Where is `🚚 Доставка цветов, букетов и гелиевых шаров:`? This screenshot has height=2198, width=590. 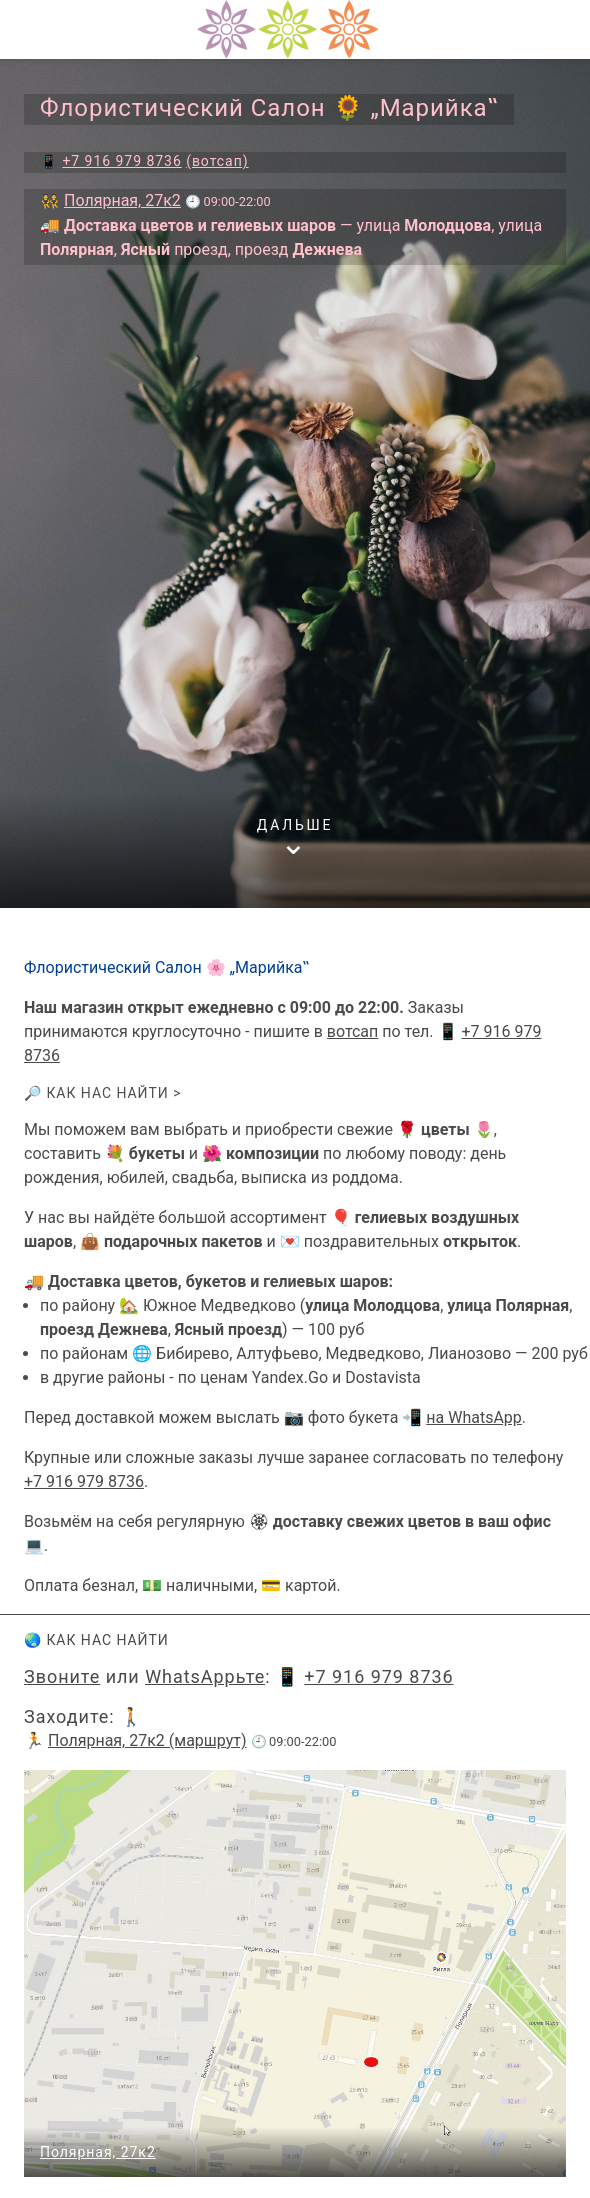 🚚 Доставка цветов, букетов и гелиевых шаров: is located at coordinates (208, 1281).